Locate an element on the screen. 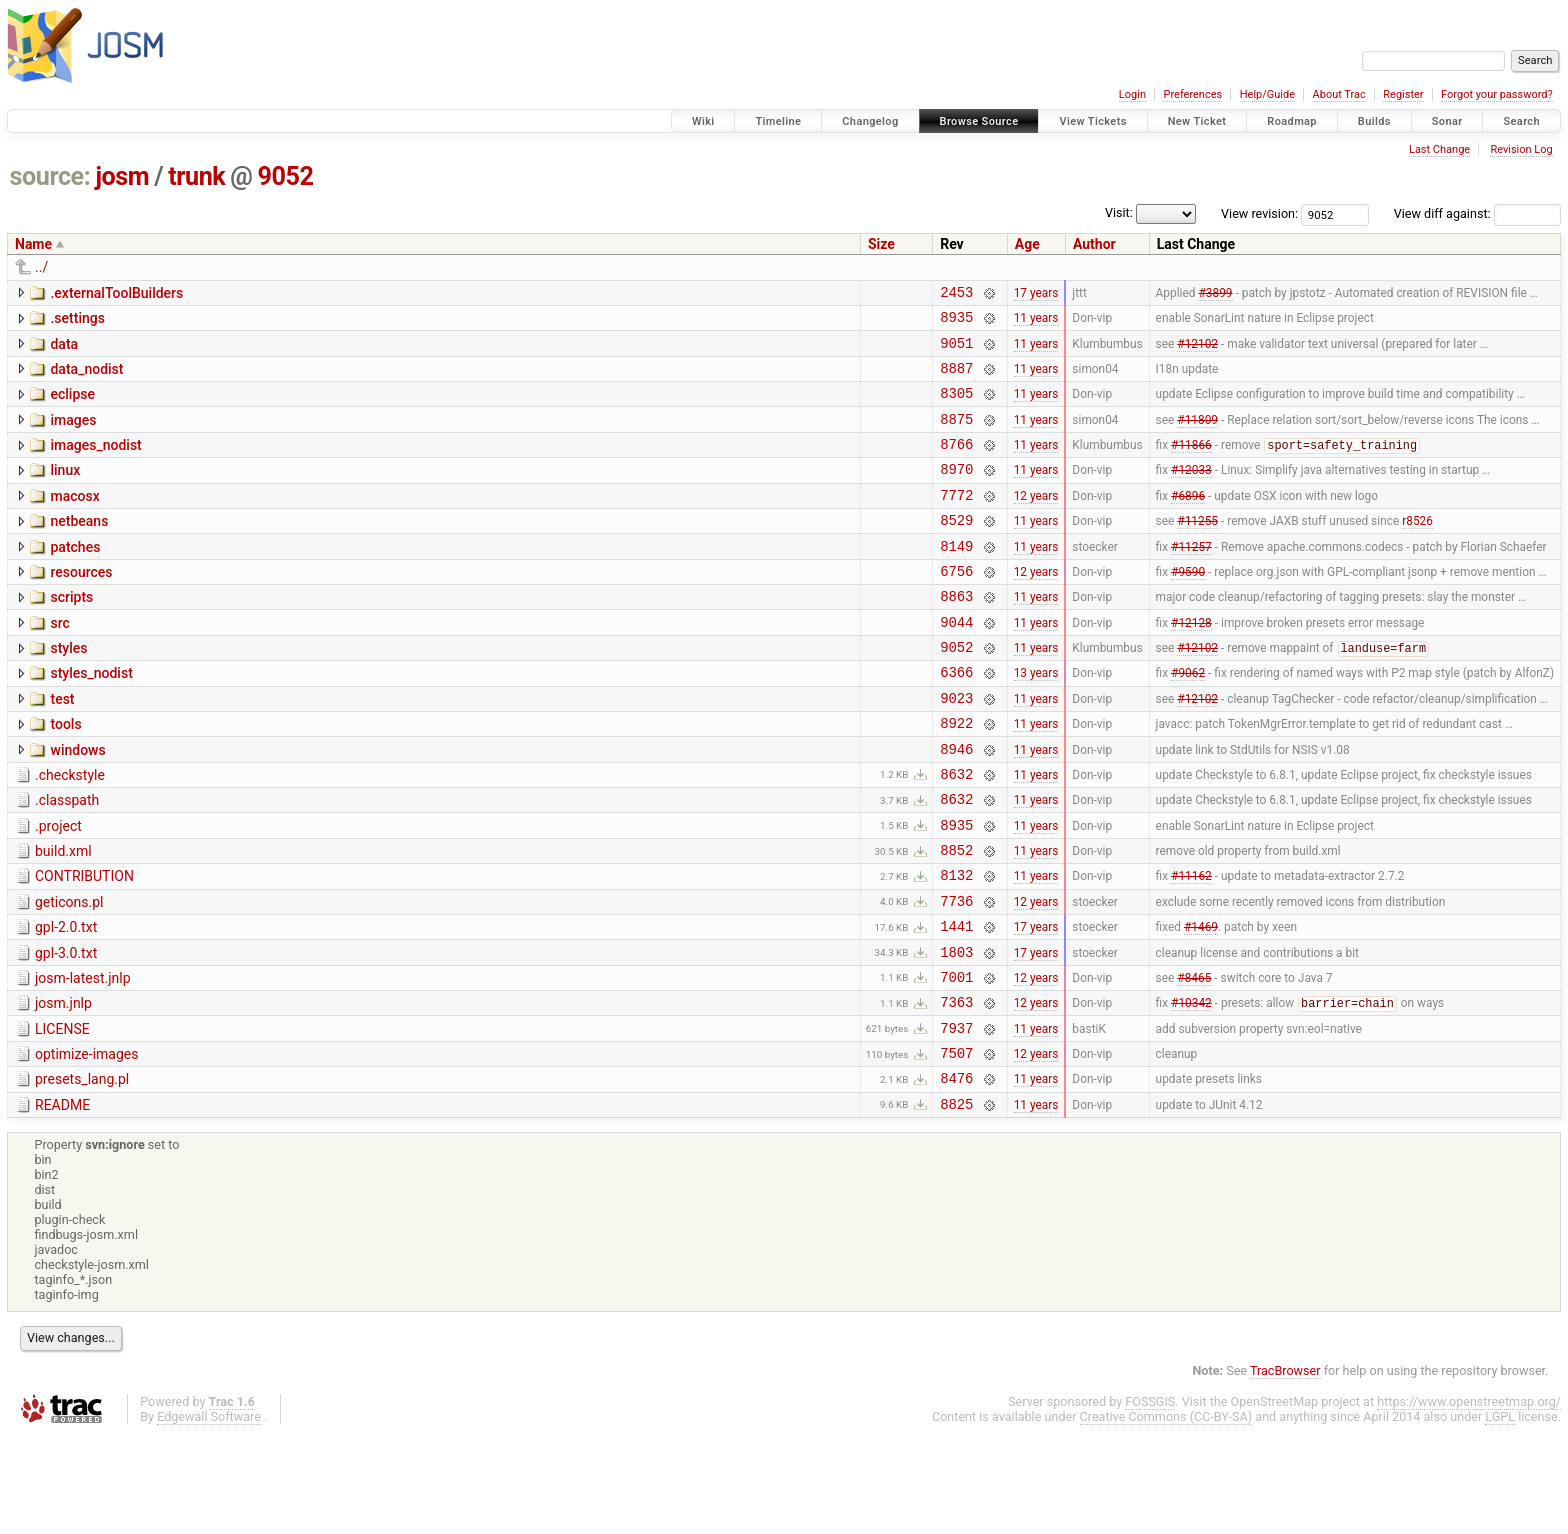 This screenshot has width=1568, height=1534. presets_lang.pl is located at coordinates (82, 1172).